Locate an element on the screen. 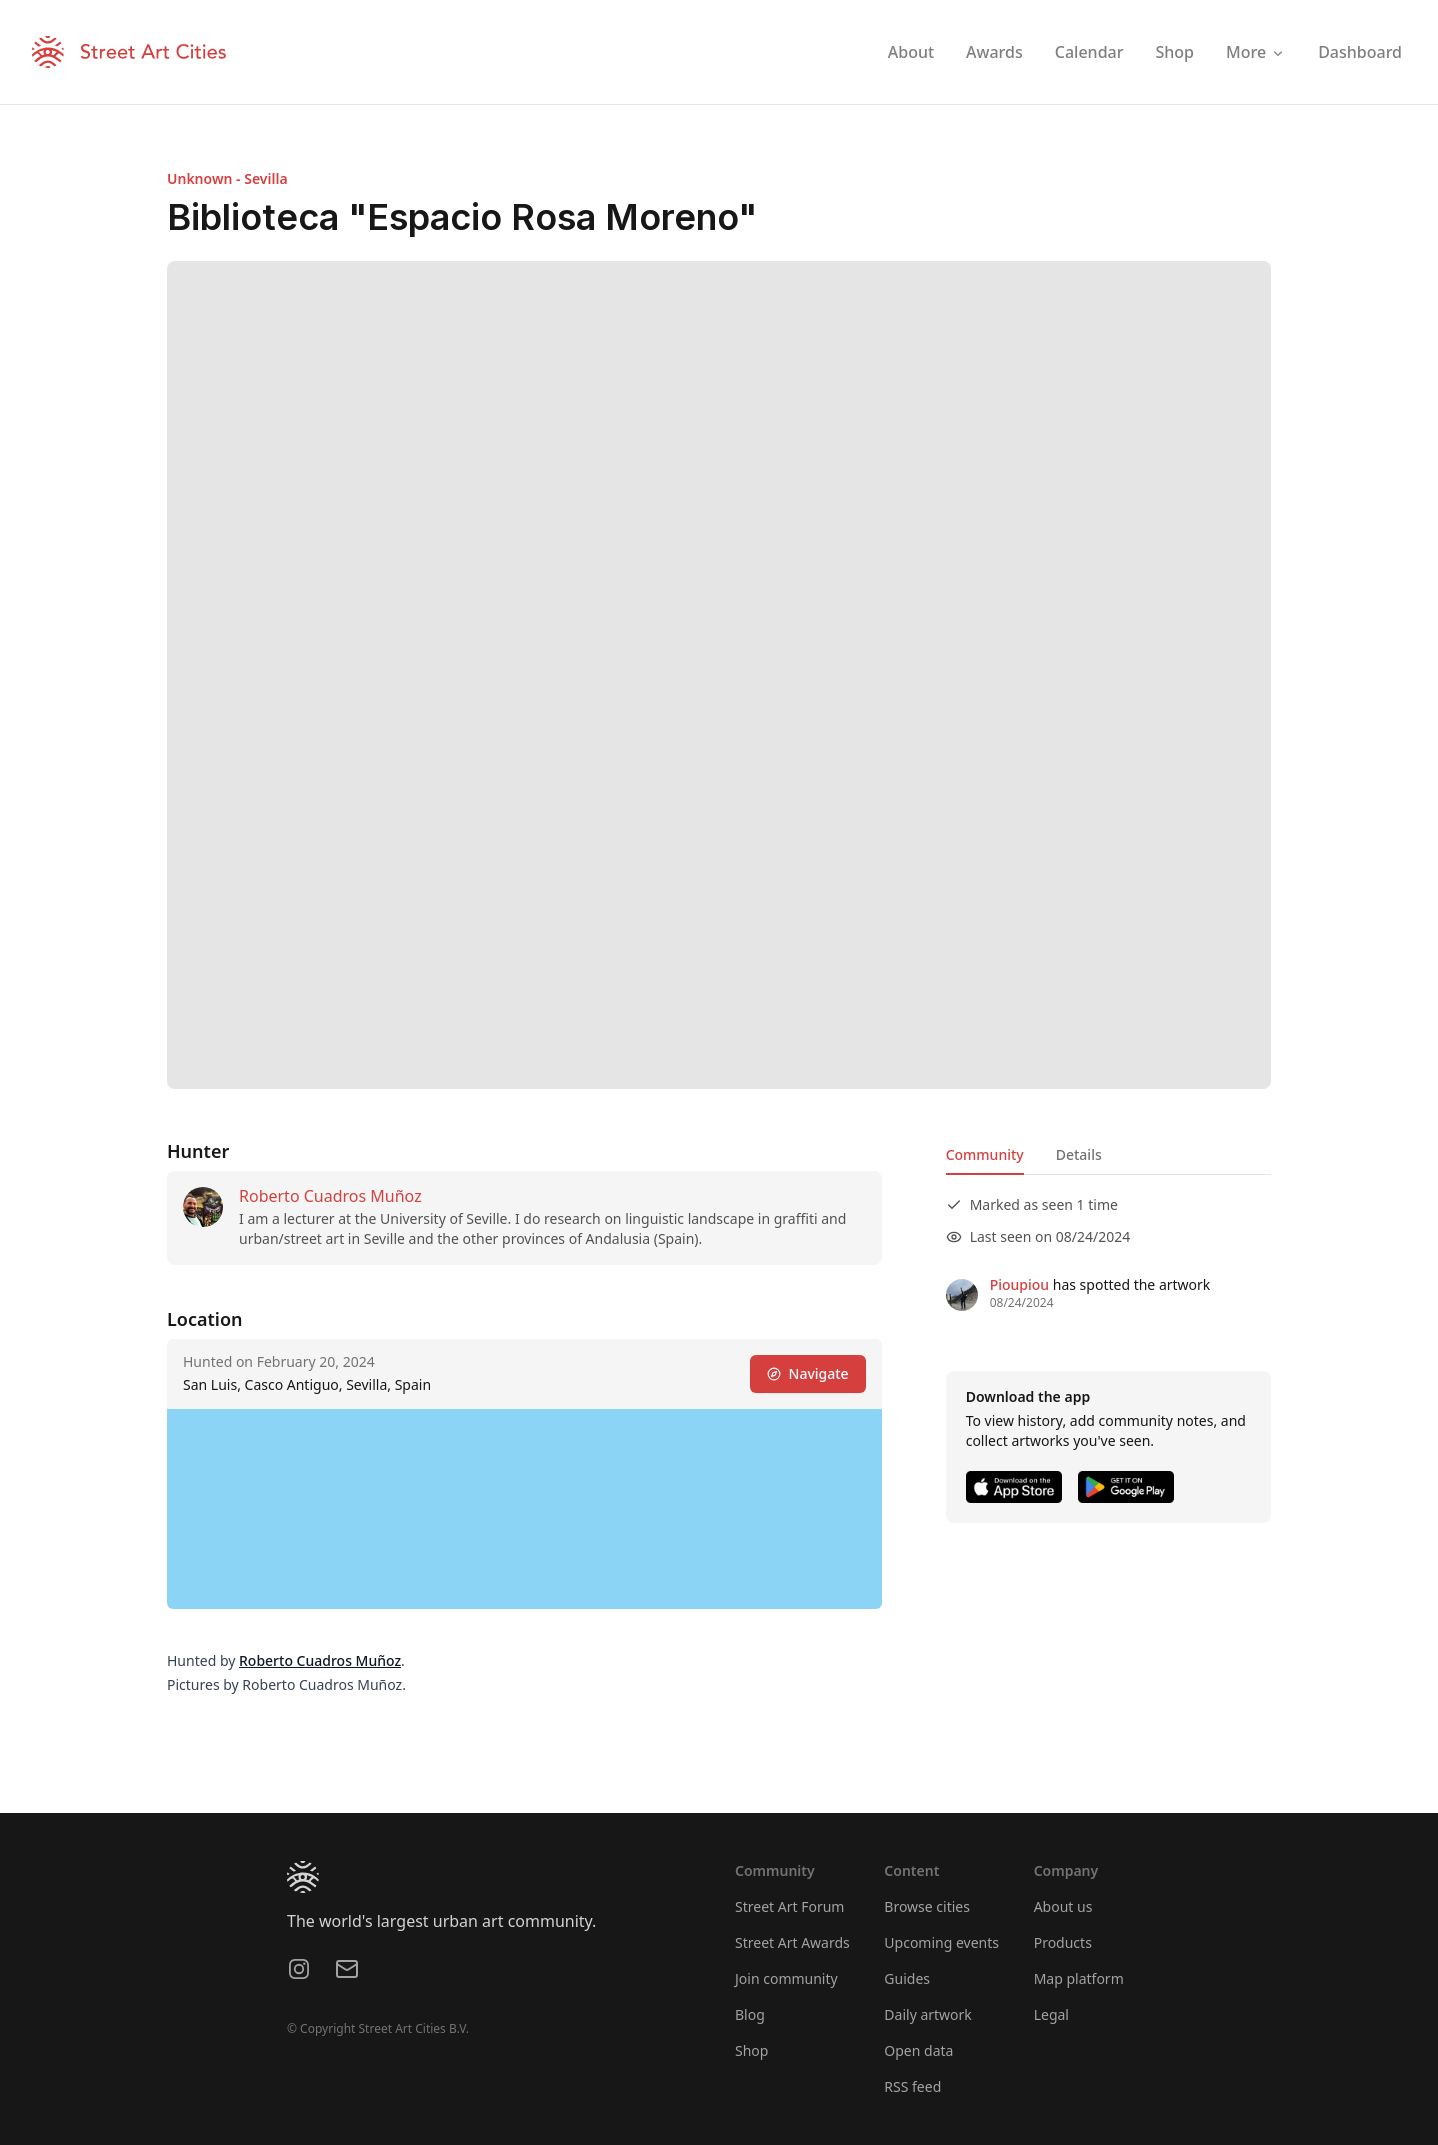 Image resolution: width=1438 pixels, height=2145 pixels. [region] is located at coordinates (524, 1509).